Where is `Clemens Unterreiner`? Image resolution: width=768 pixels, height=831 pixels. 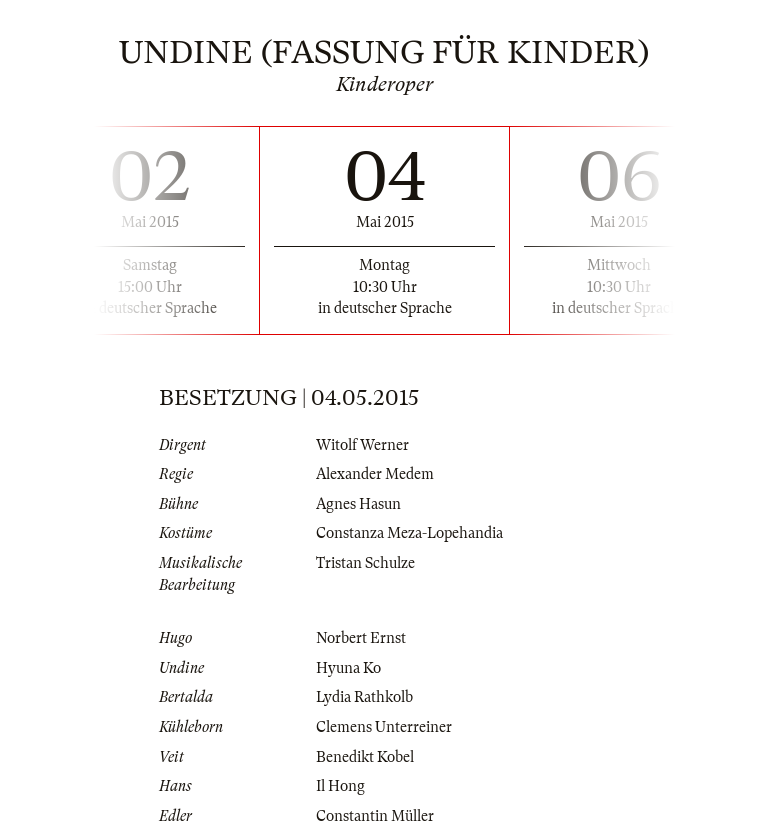
Clemens Unterreiner is located at coordinates (384, 727).